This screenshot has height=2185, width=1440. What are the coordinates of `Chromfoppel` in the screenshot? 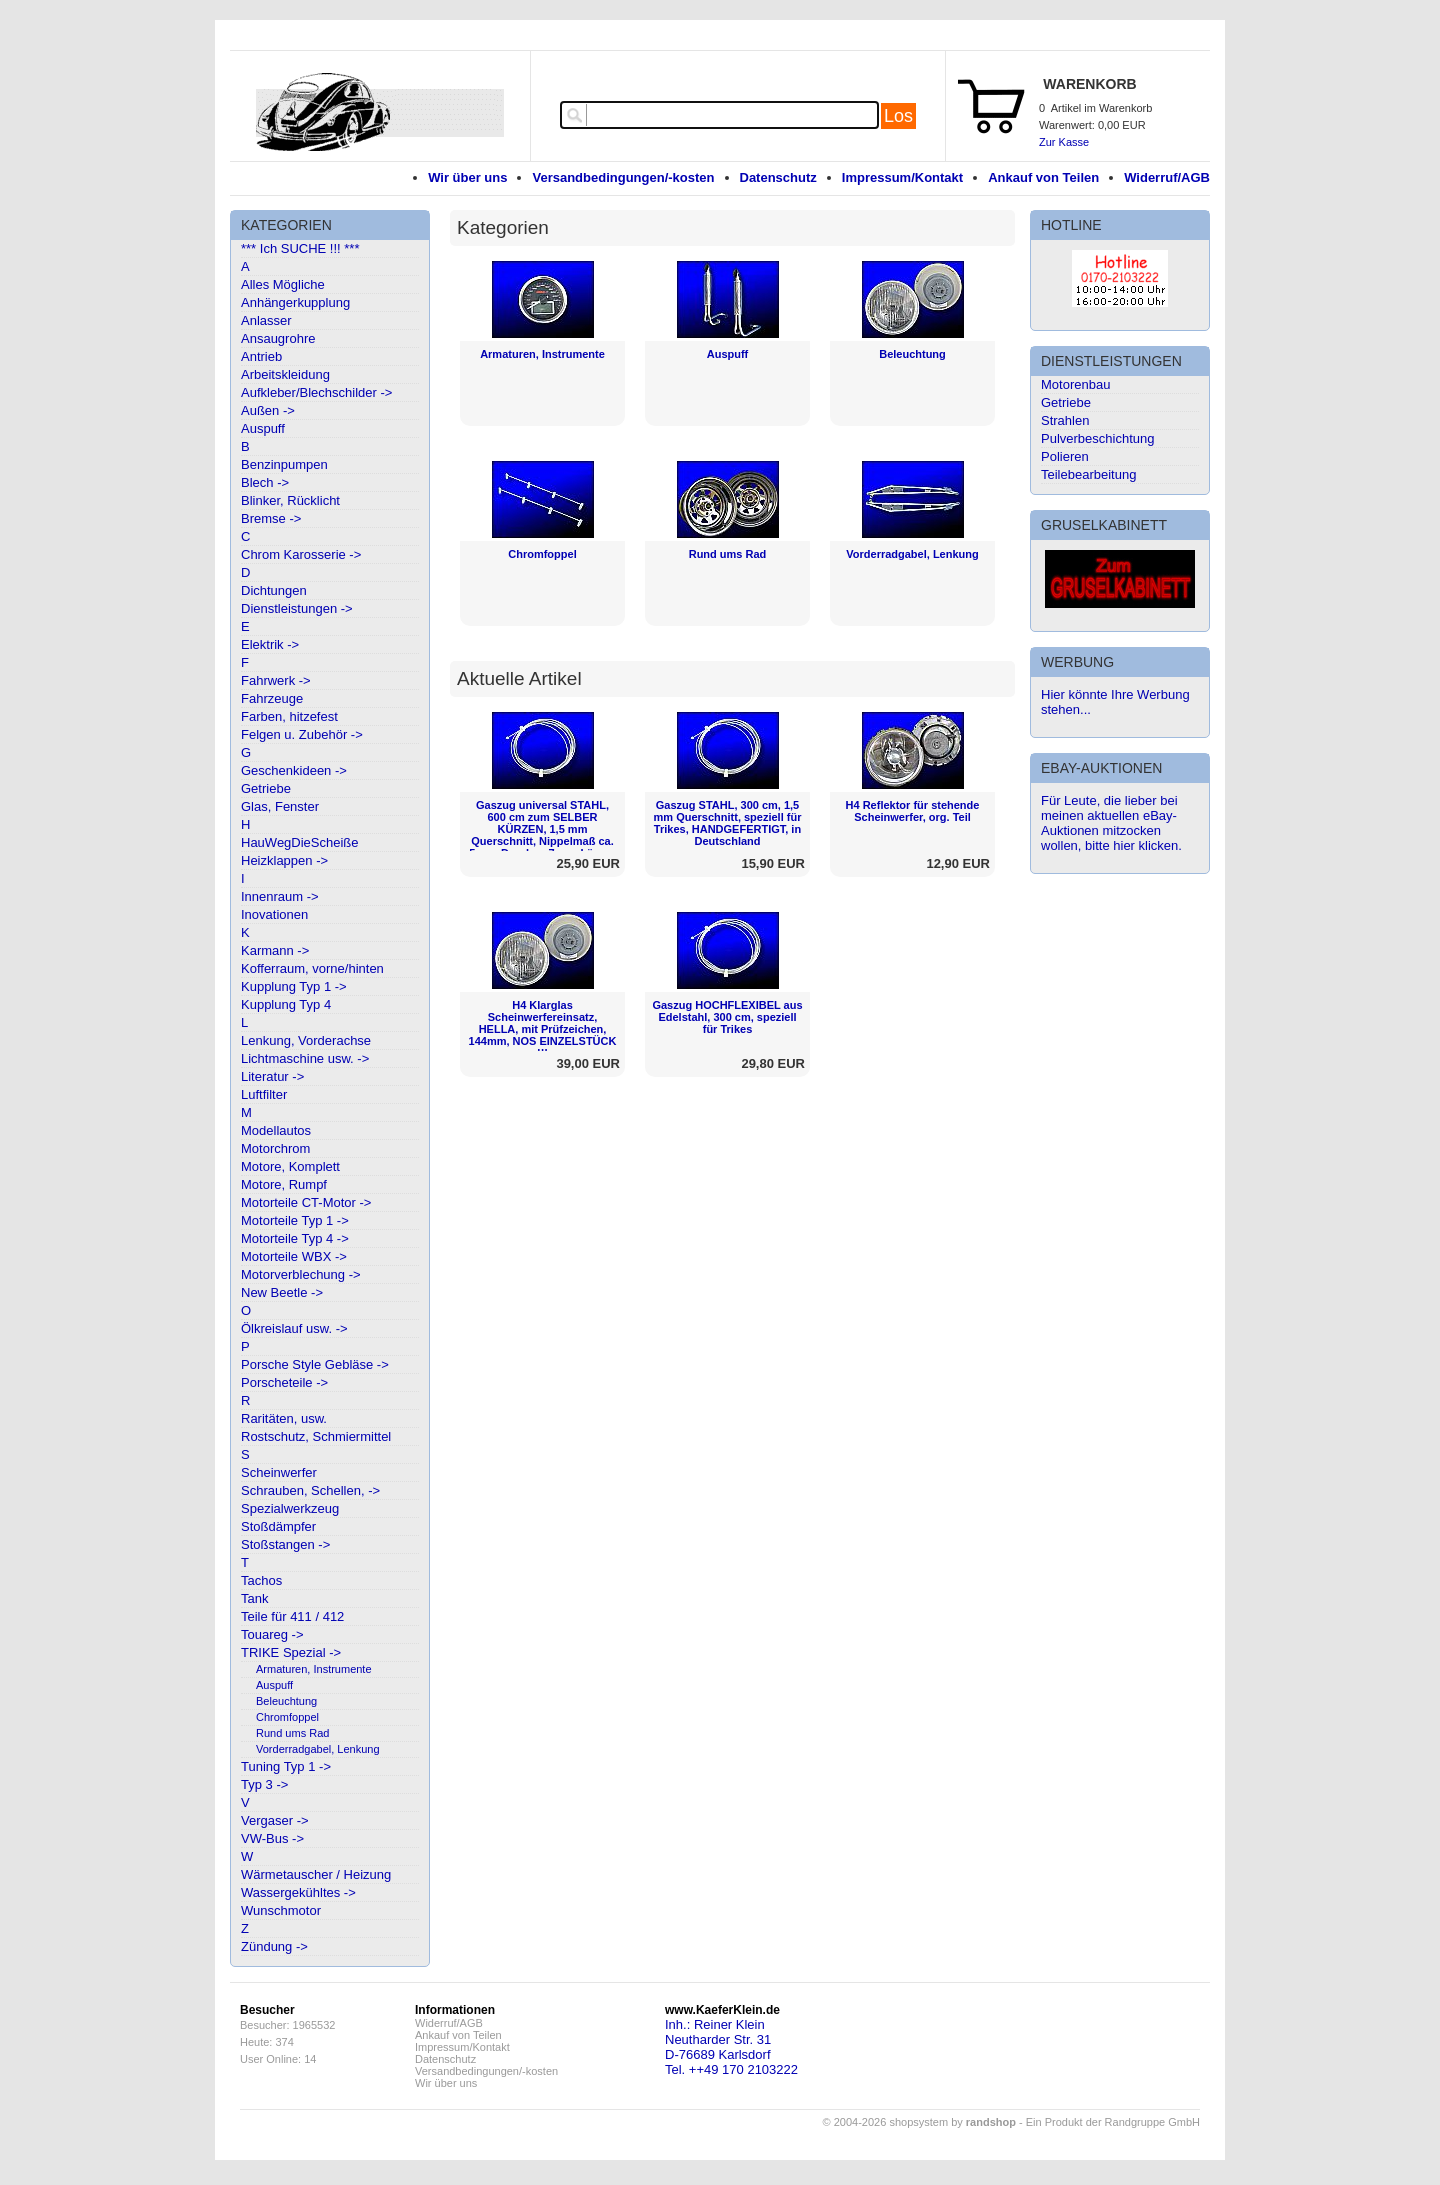 It's located at (287, 1717).